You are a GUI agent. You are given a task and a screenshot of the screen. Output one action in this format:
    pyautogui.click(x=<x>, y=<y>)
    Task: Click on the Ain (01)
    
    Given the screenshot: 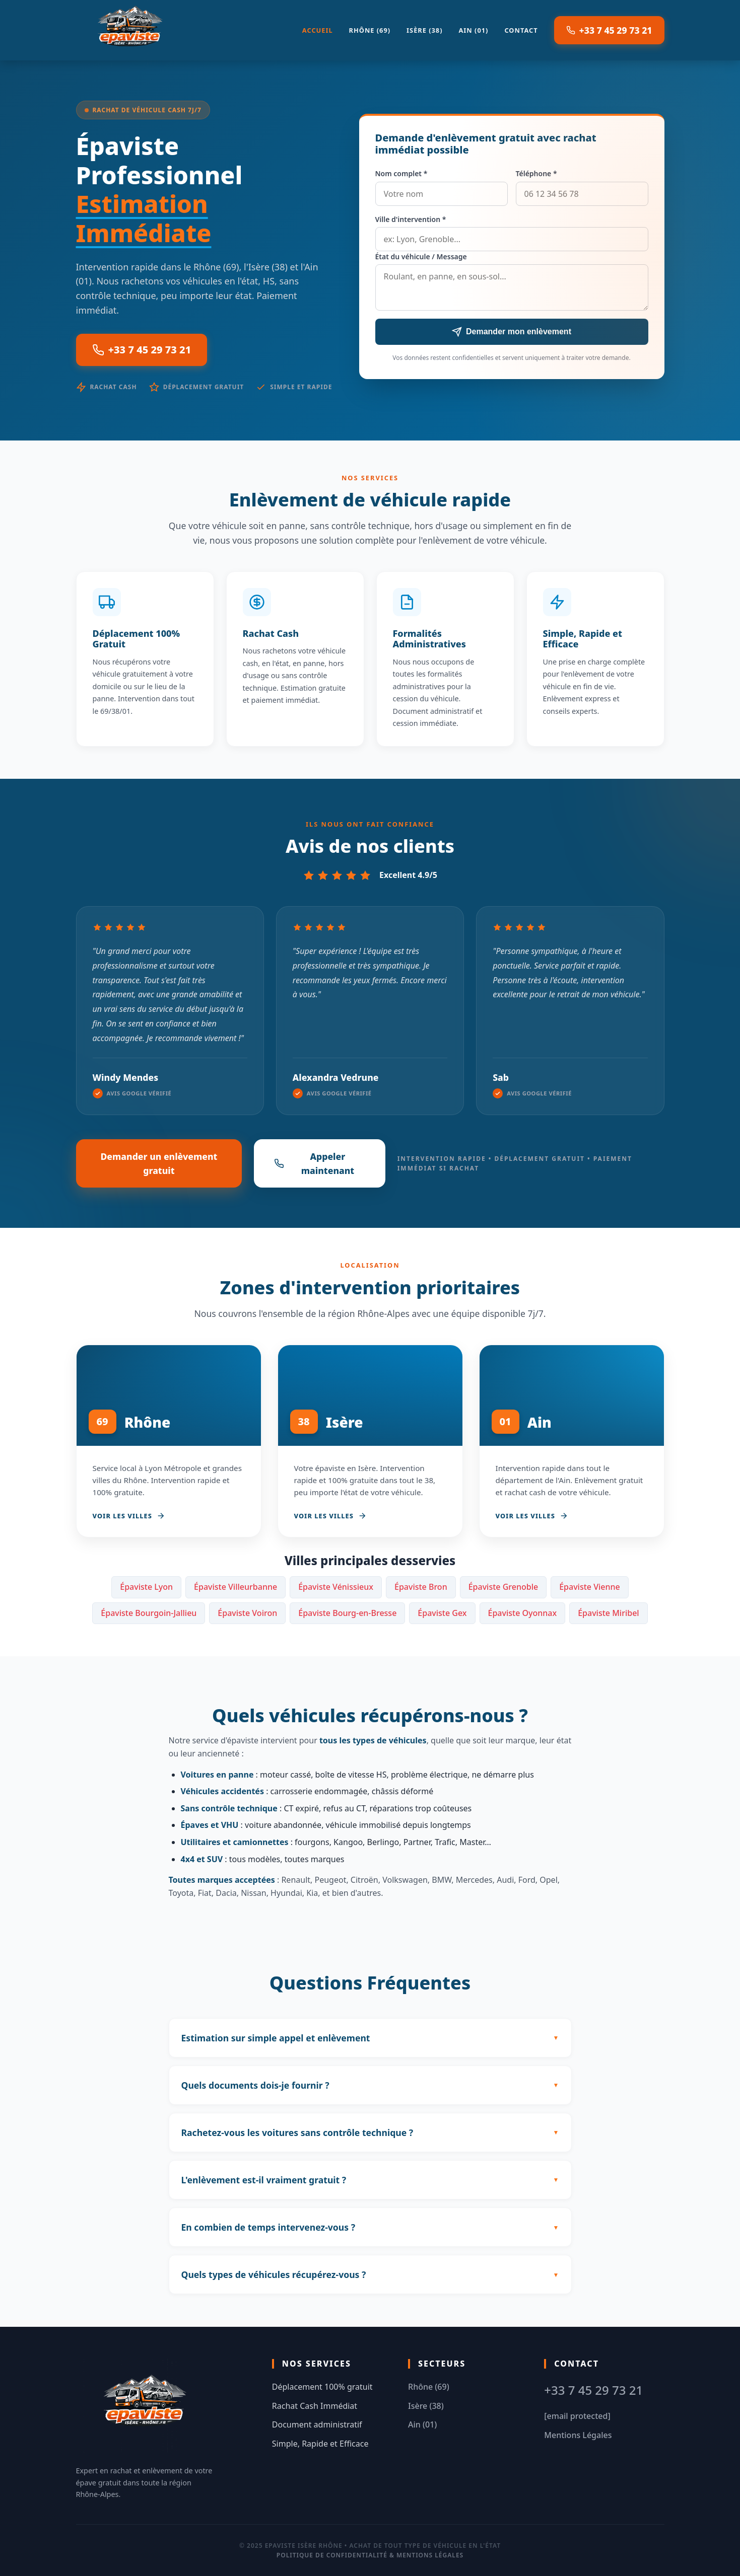 What is the action you would take?
    pyautogui.click(x=474, y=30)
    